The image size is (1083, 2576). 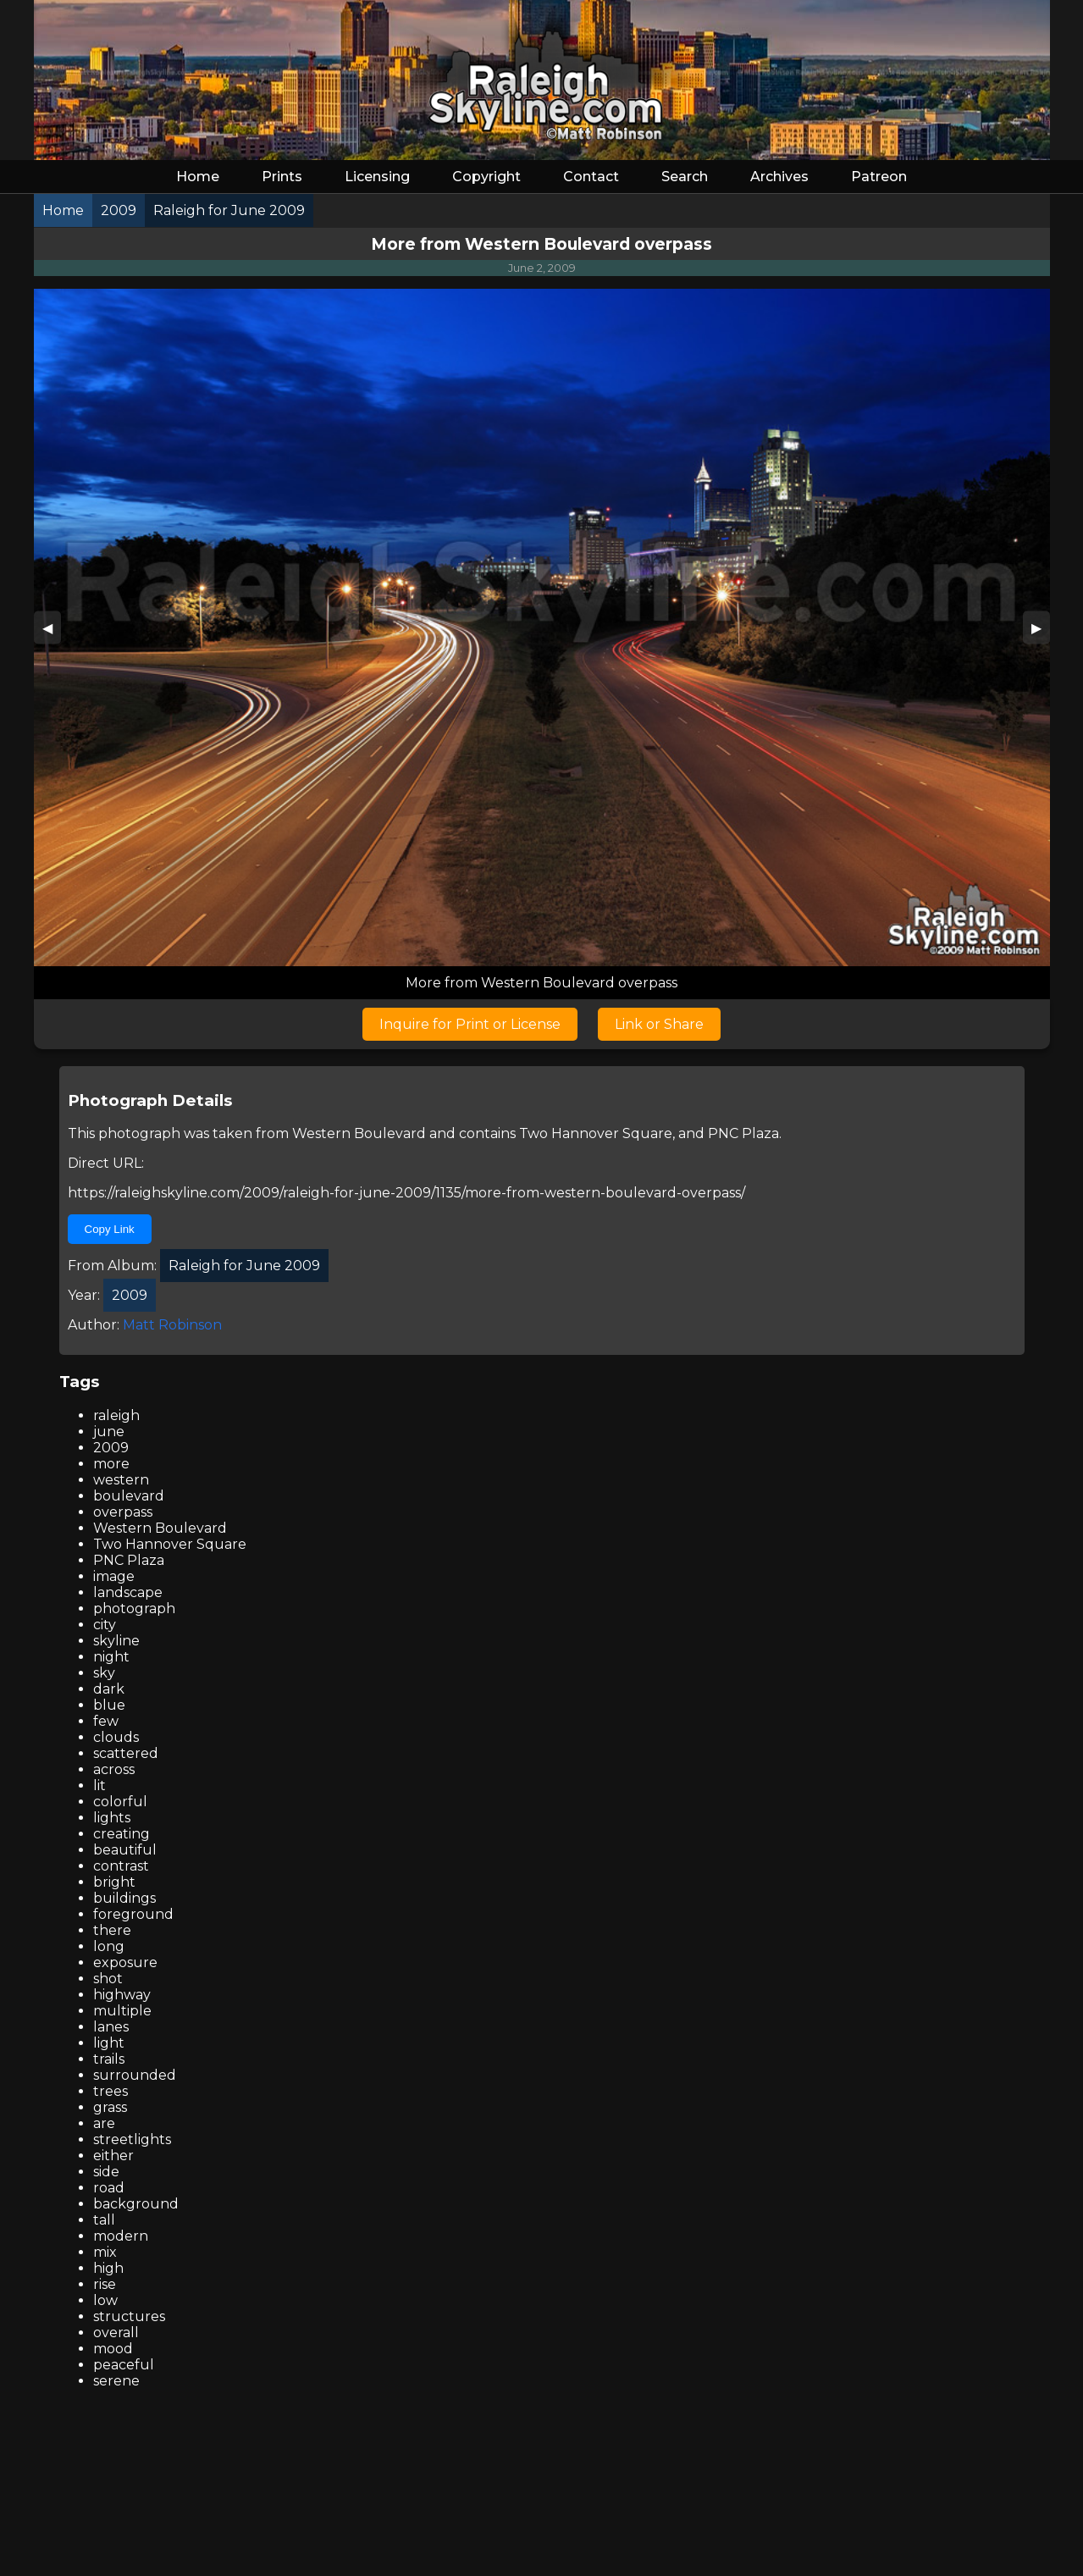 What do you see at coordinates (595, 1133) in the screenshot?
I see `Two Hannover Square` at bounding box center [595, 1133].